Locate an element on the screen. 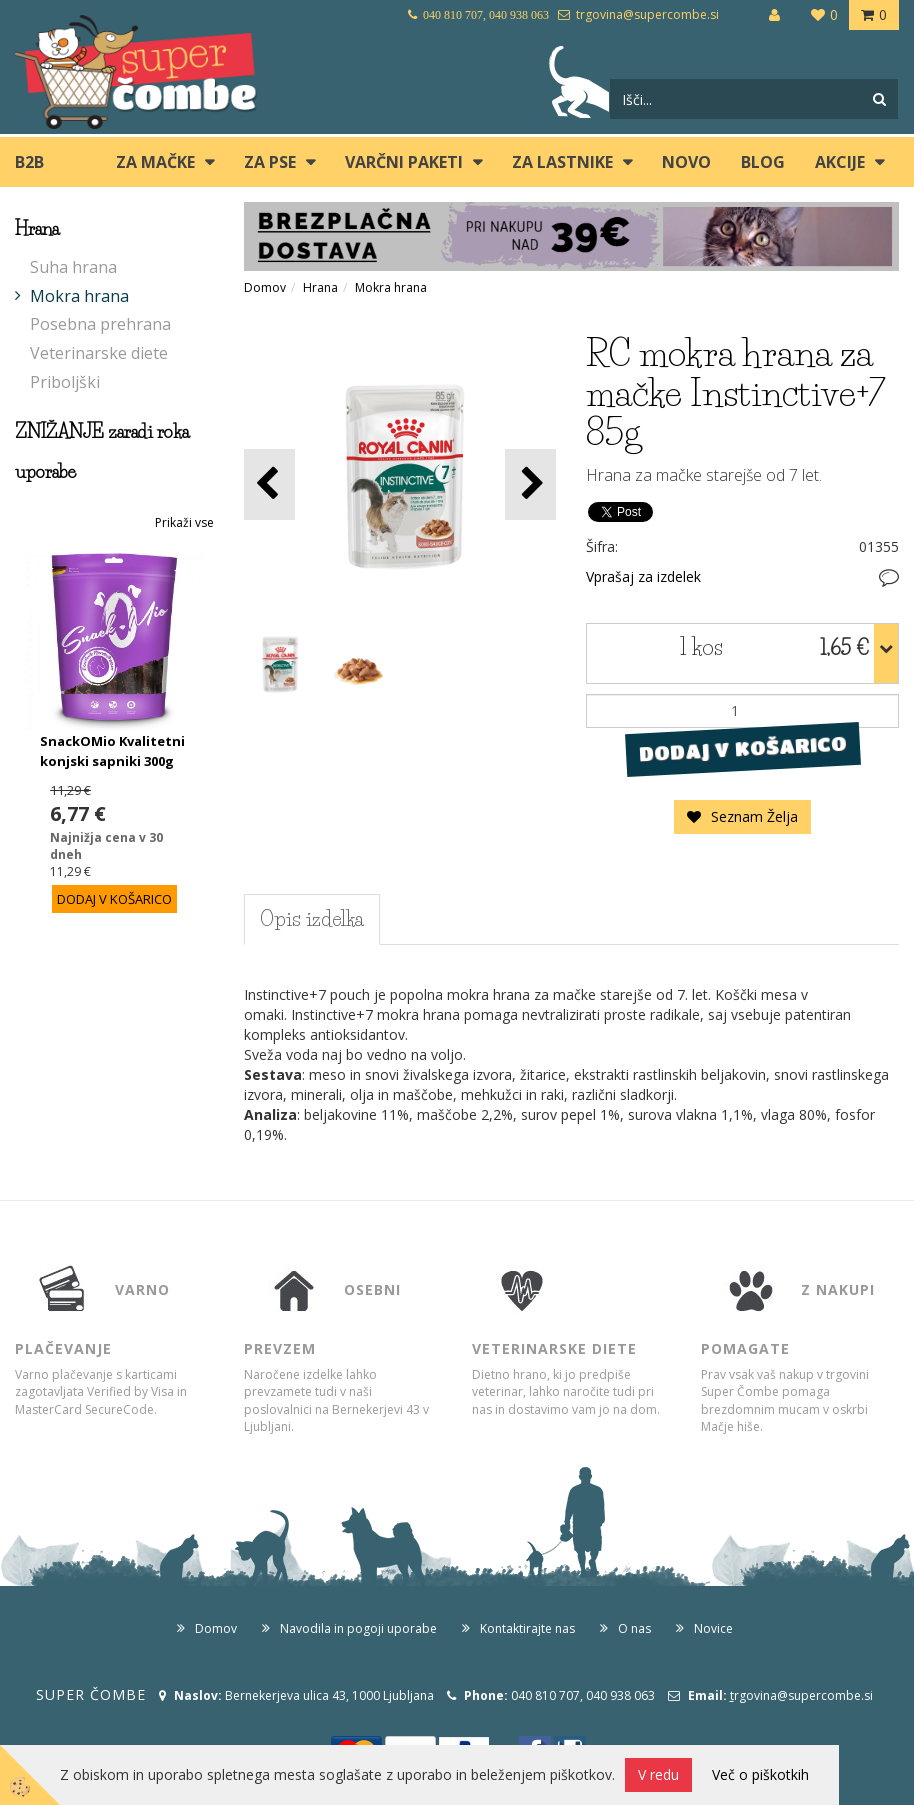  Navodila in pogoji uporabe is located at coordinates (358, 1628).